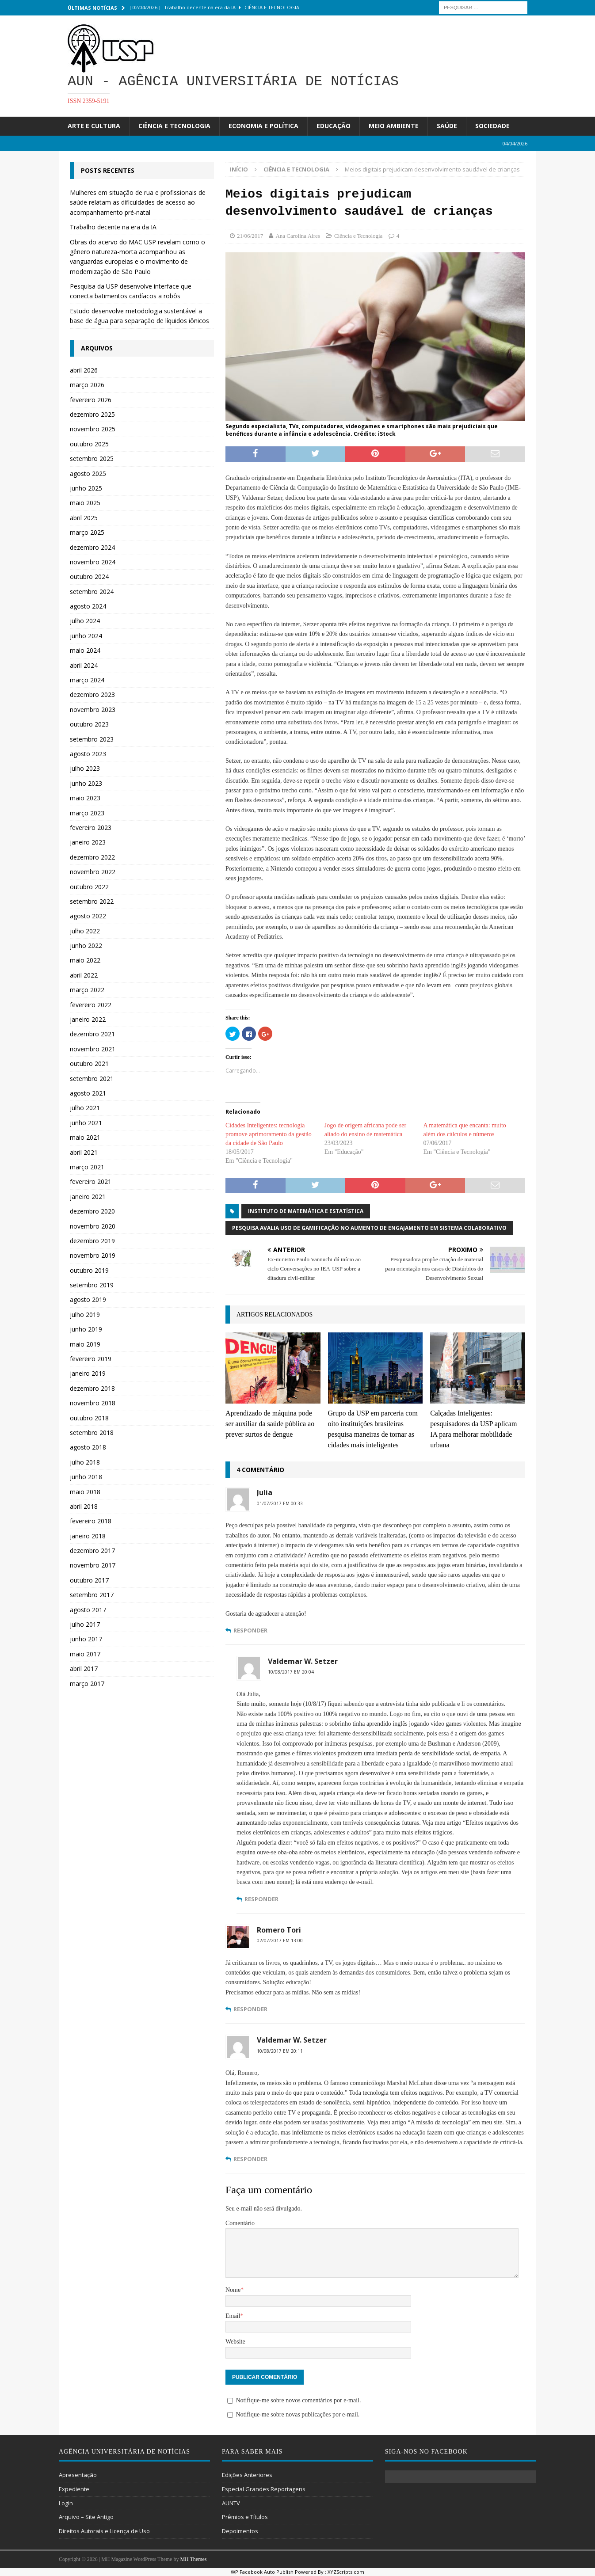 Image resolution: width=595 pixels, height=2576 pixels. I want to click on novembro 2018, so click(92, 1403).